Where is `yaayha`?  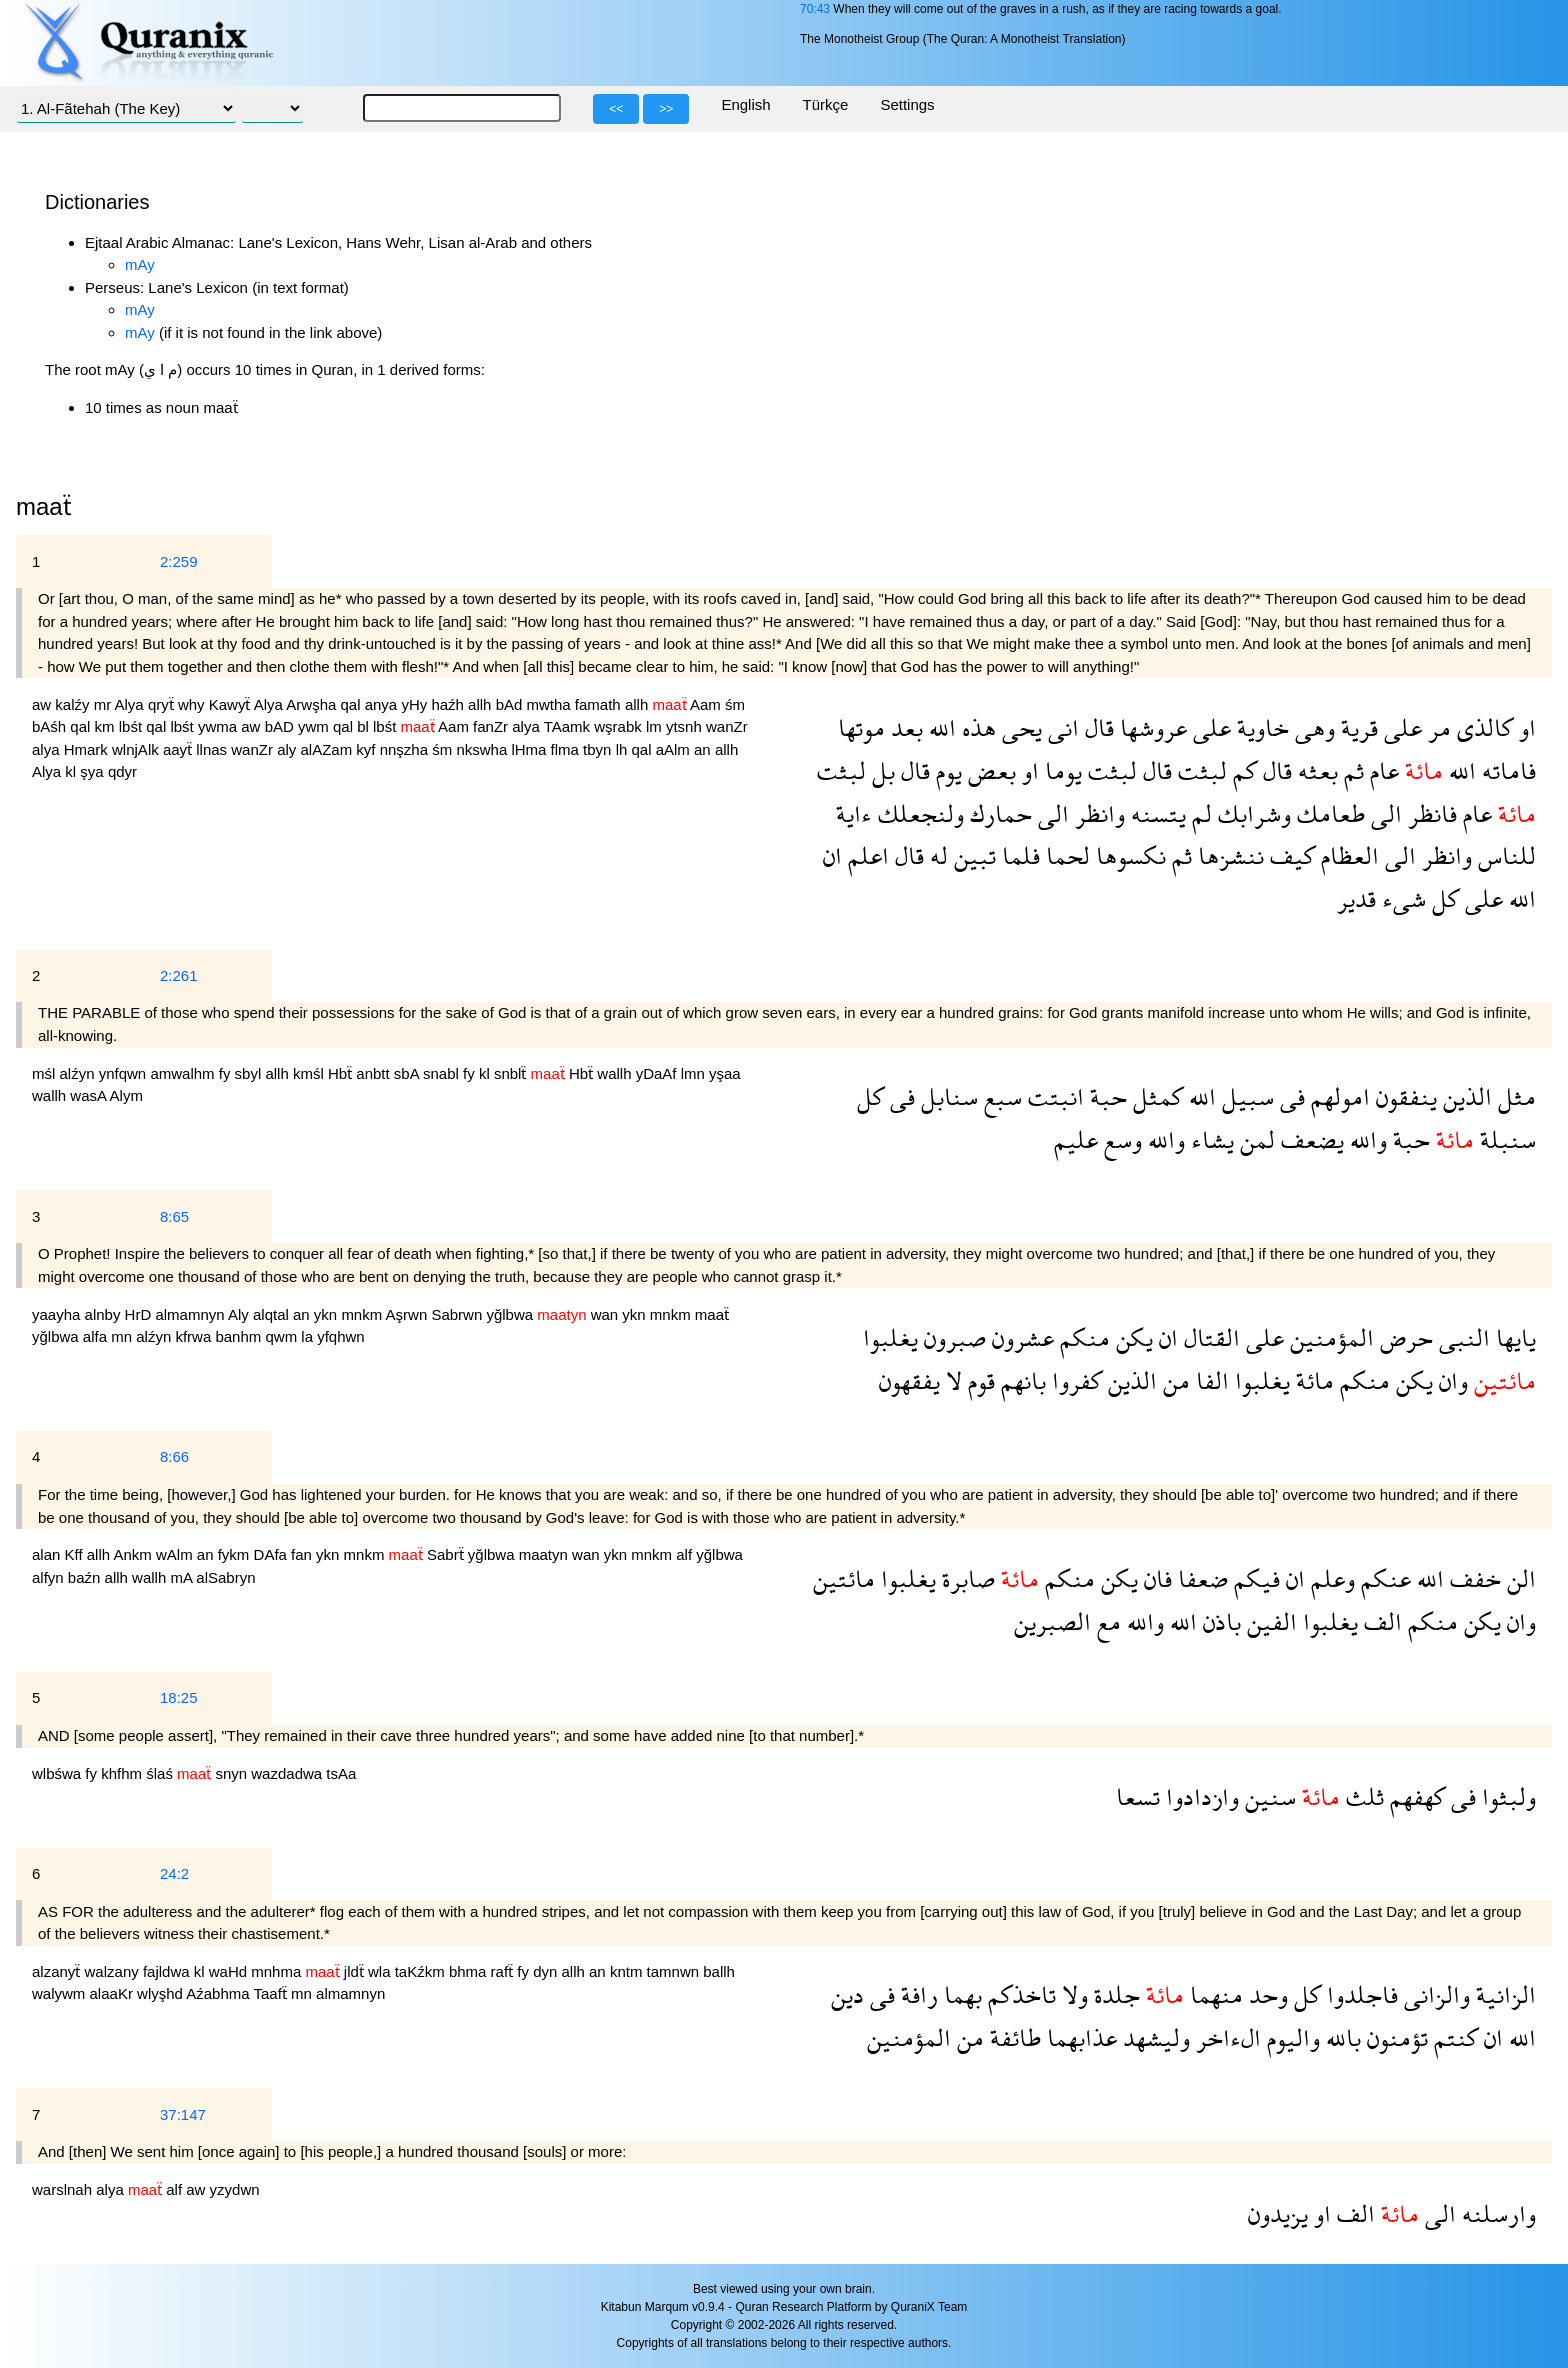
yaayha is located at coordinates (58, 1314).